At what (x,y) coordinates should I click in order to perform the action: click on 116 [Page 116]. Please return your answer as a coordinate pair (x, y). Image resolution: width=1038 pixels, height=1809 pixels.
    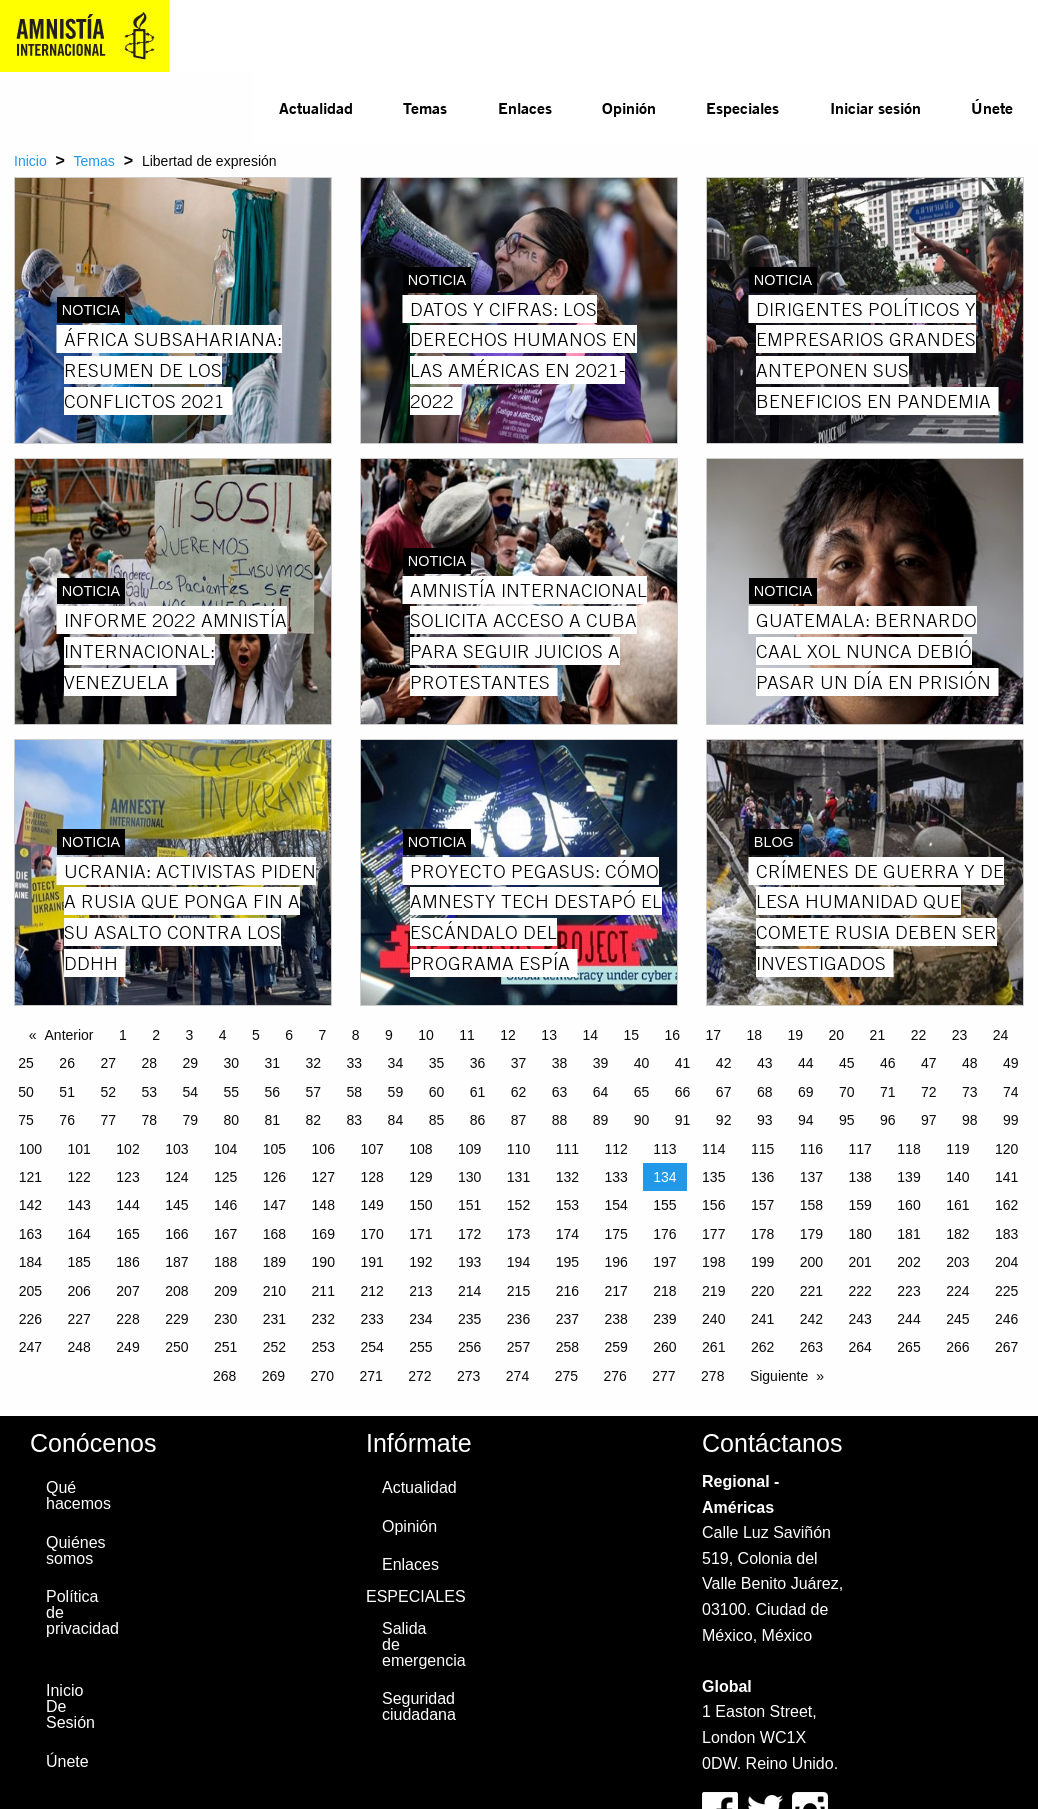
    Looking at the image, I should click on (811, 1149).